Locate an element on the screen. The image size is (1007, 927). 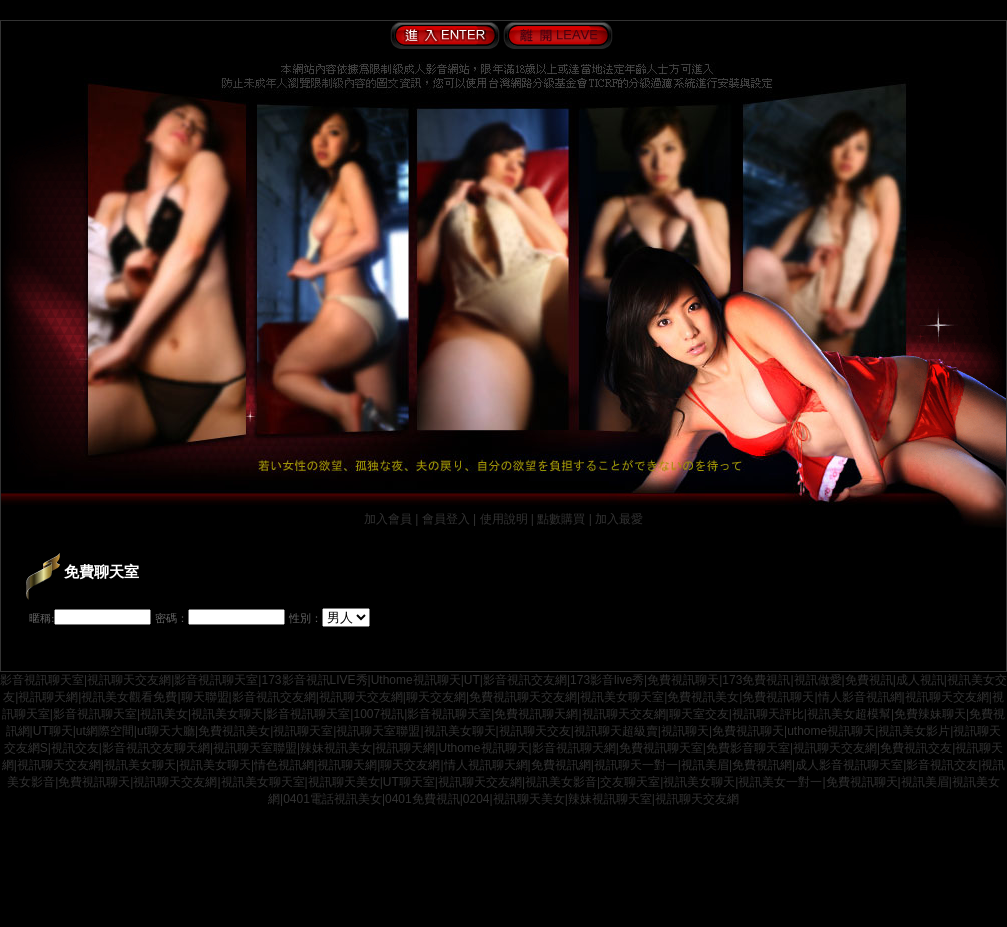
UT is located at coordinates (472, 680).